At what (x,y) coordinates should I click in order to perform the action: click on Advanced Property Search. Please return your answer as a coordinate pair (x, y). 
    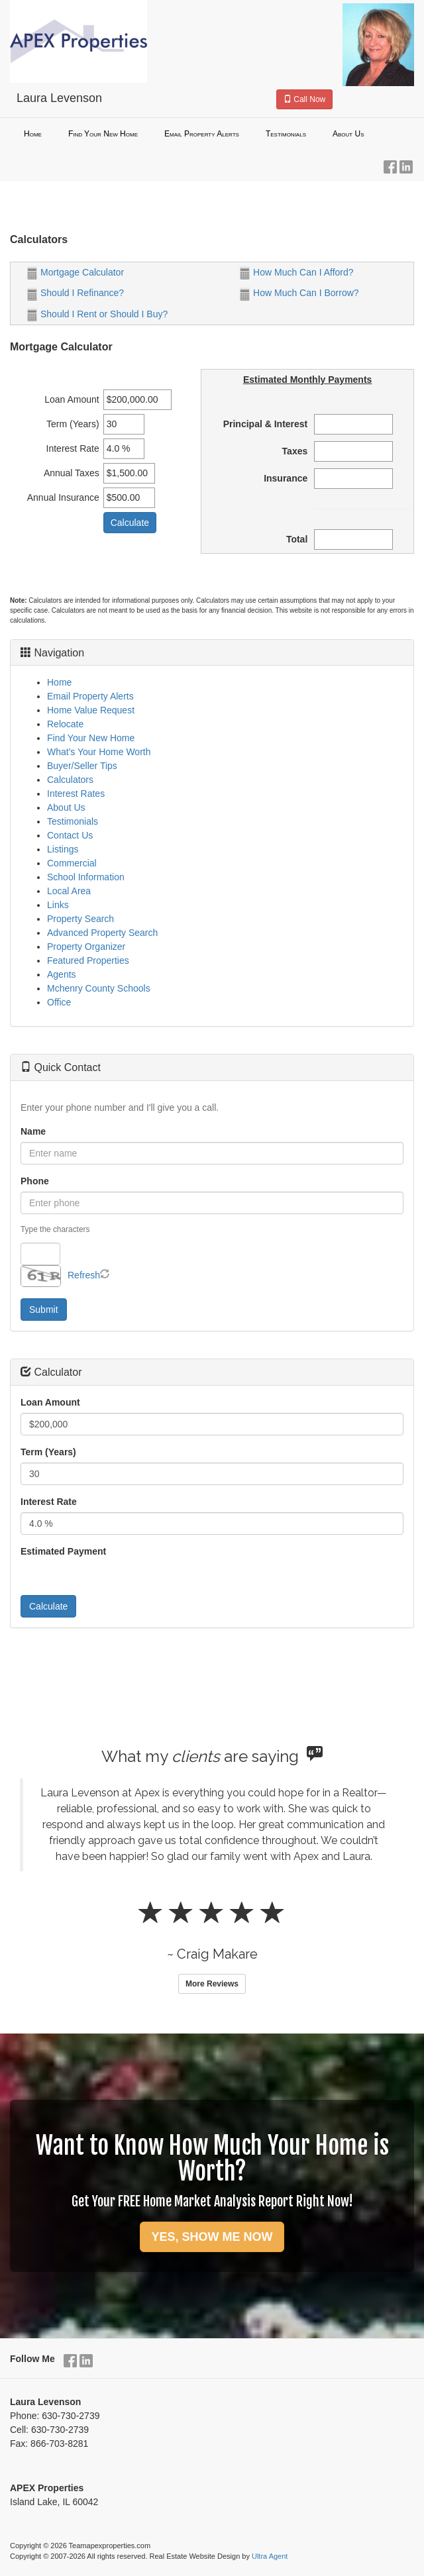
    Looking at the image, I should click on (102, 932).